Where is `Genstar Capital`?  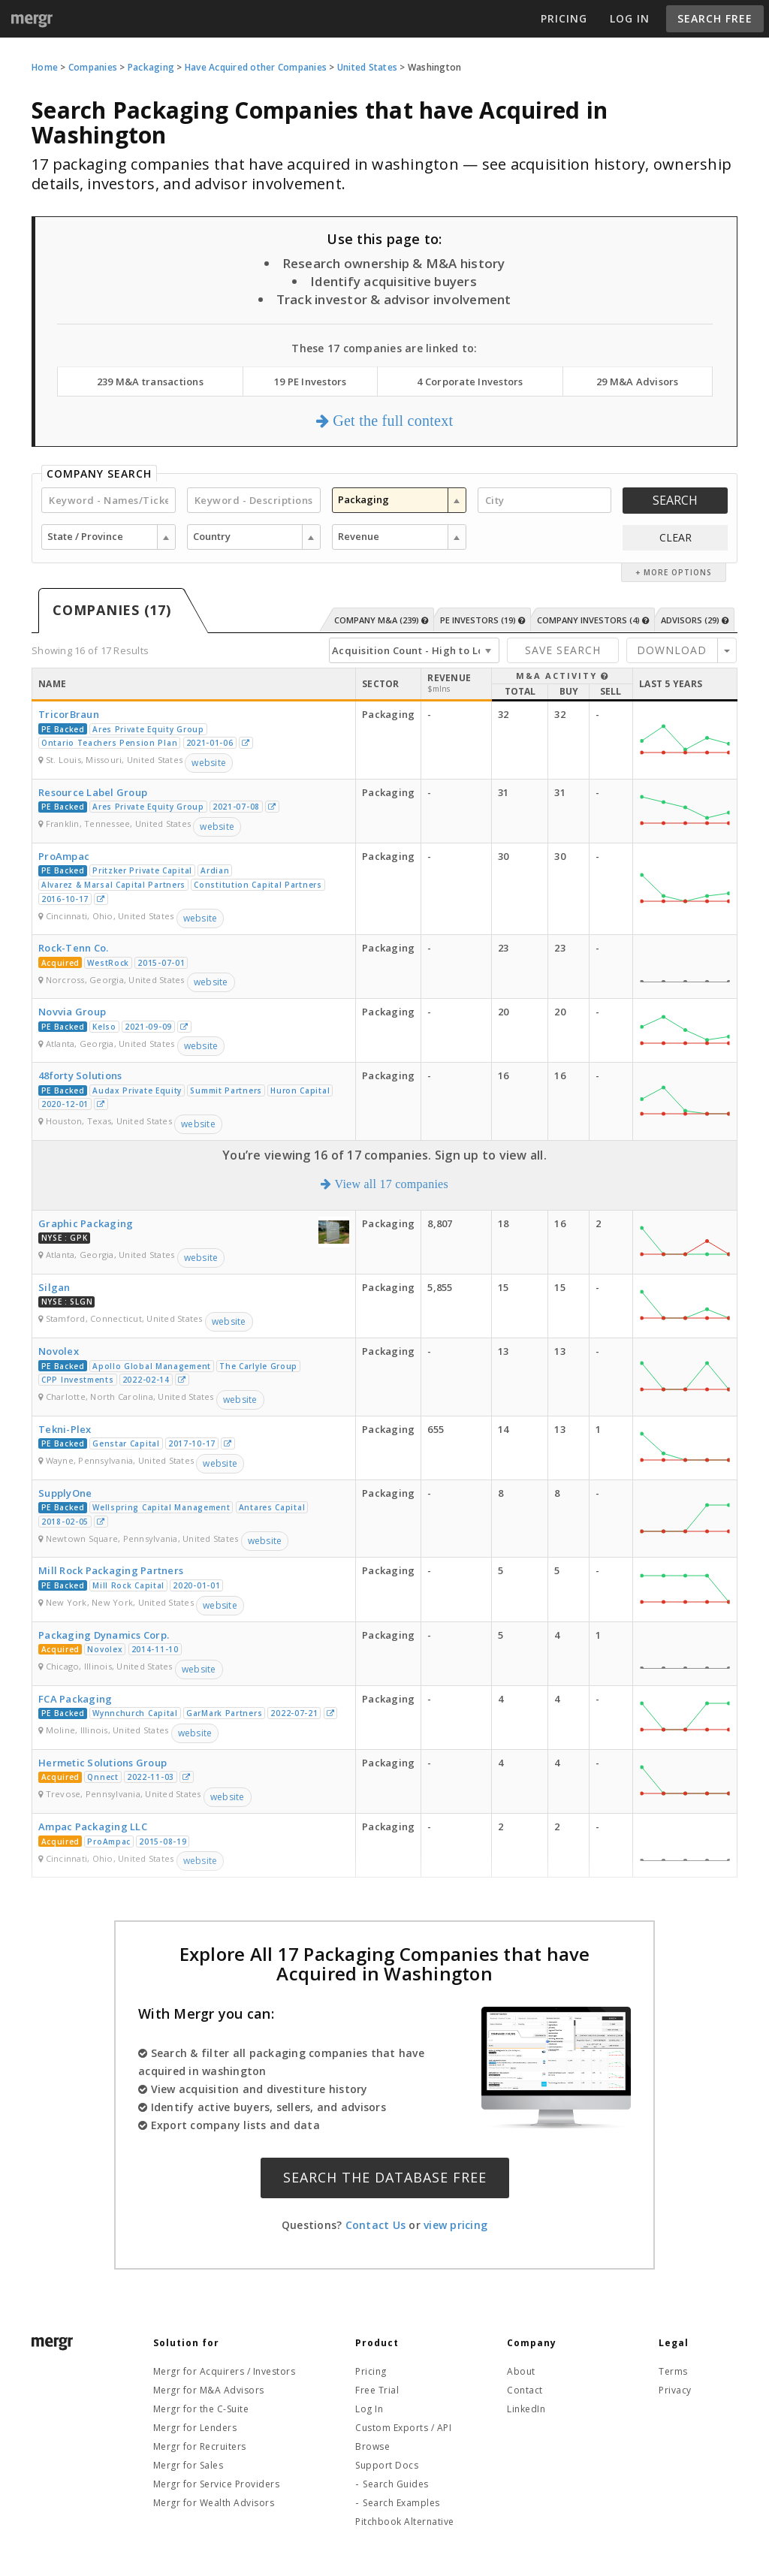 Genstar Capital is located at coordinates (126, 1443).